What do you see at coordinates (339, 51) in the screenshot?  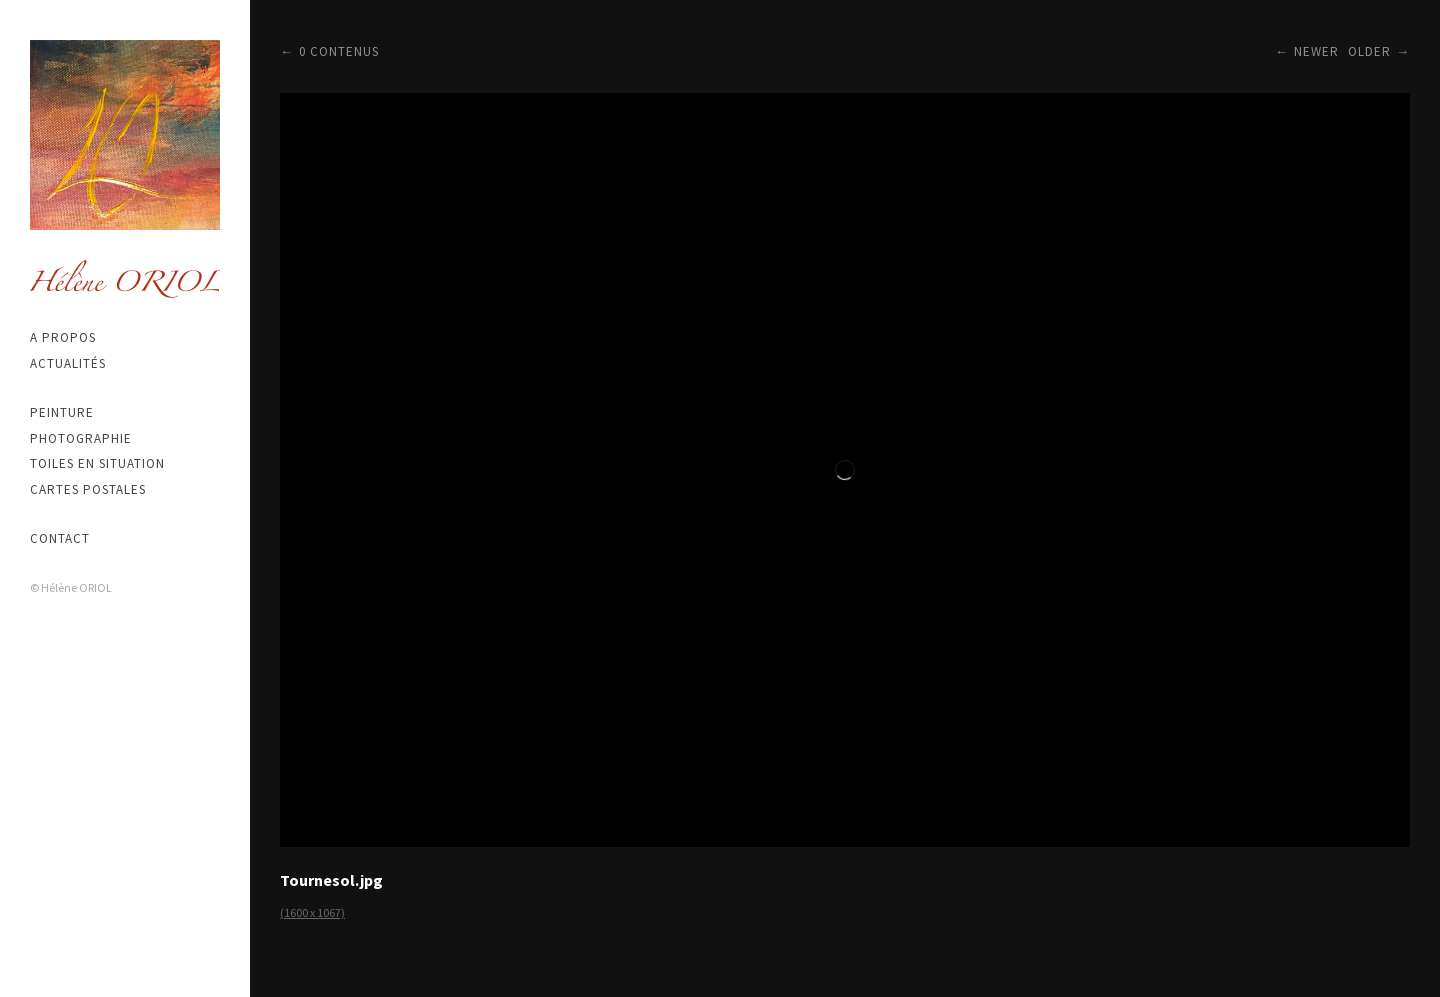 I see `0 contenus` at bounding box center [339, 51].